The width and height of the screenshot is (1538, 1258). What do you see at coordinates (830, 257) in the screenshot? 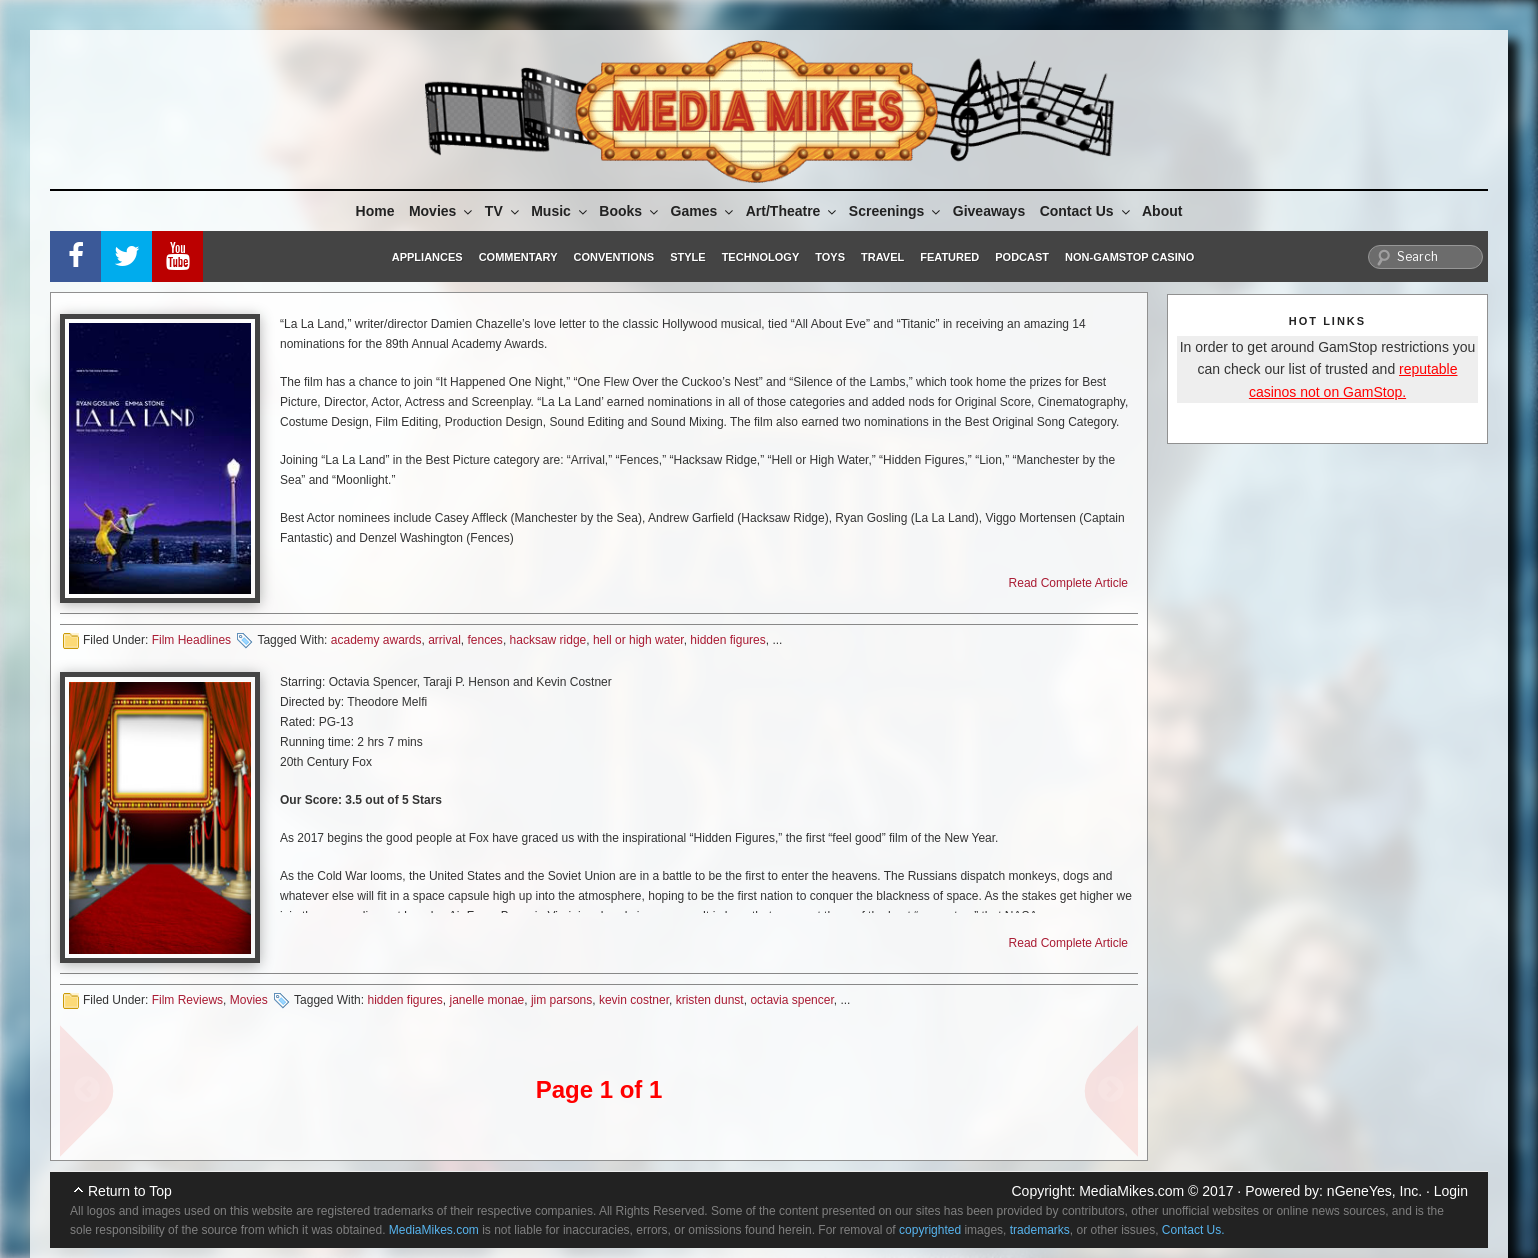
I see `Toys` at bounding box center [830, 257].